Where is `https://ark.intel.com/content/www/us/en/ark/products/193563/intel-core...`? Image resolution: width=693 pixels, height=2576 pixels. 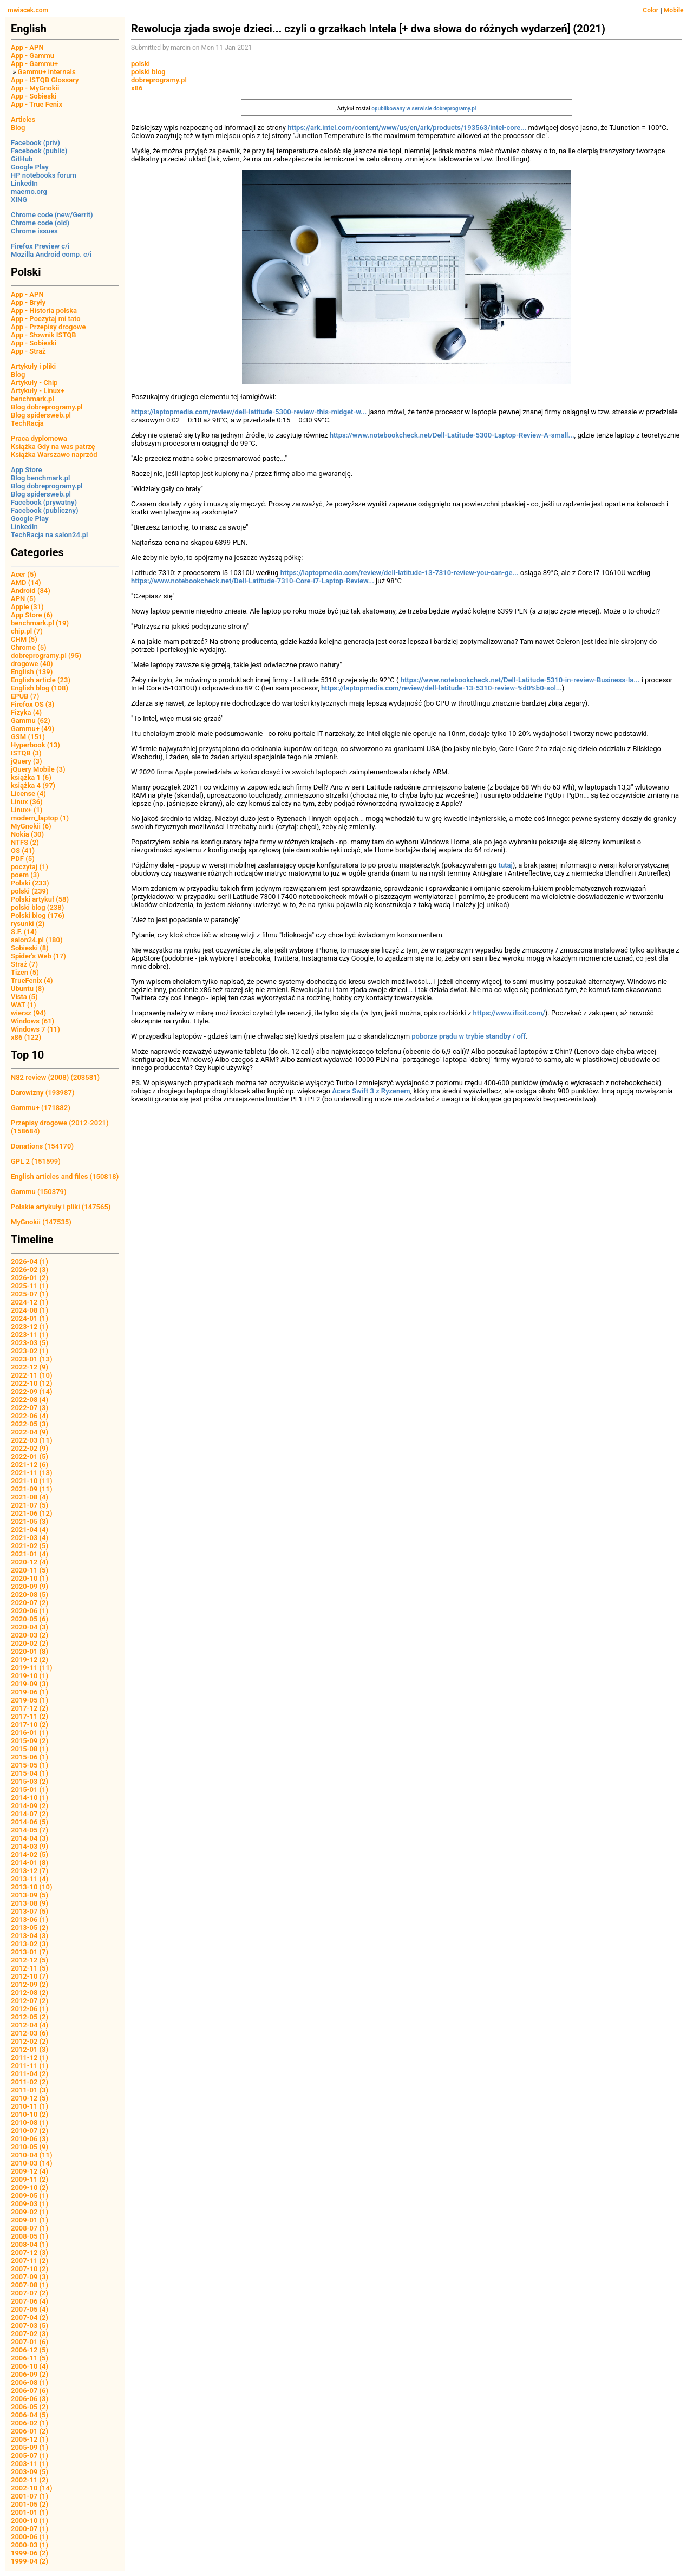
https://ark.intel.com/content/www/us/en/ark/products/193563/intel-core... is located at coordinates (406, 127).